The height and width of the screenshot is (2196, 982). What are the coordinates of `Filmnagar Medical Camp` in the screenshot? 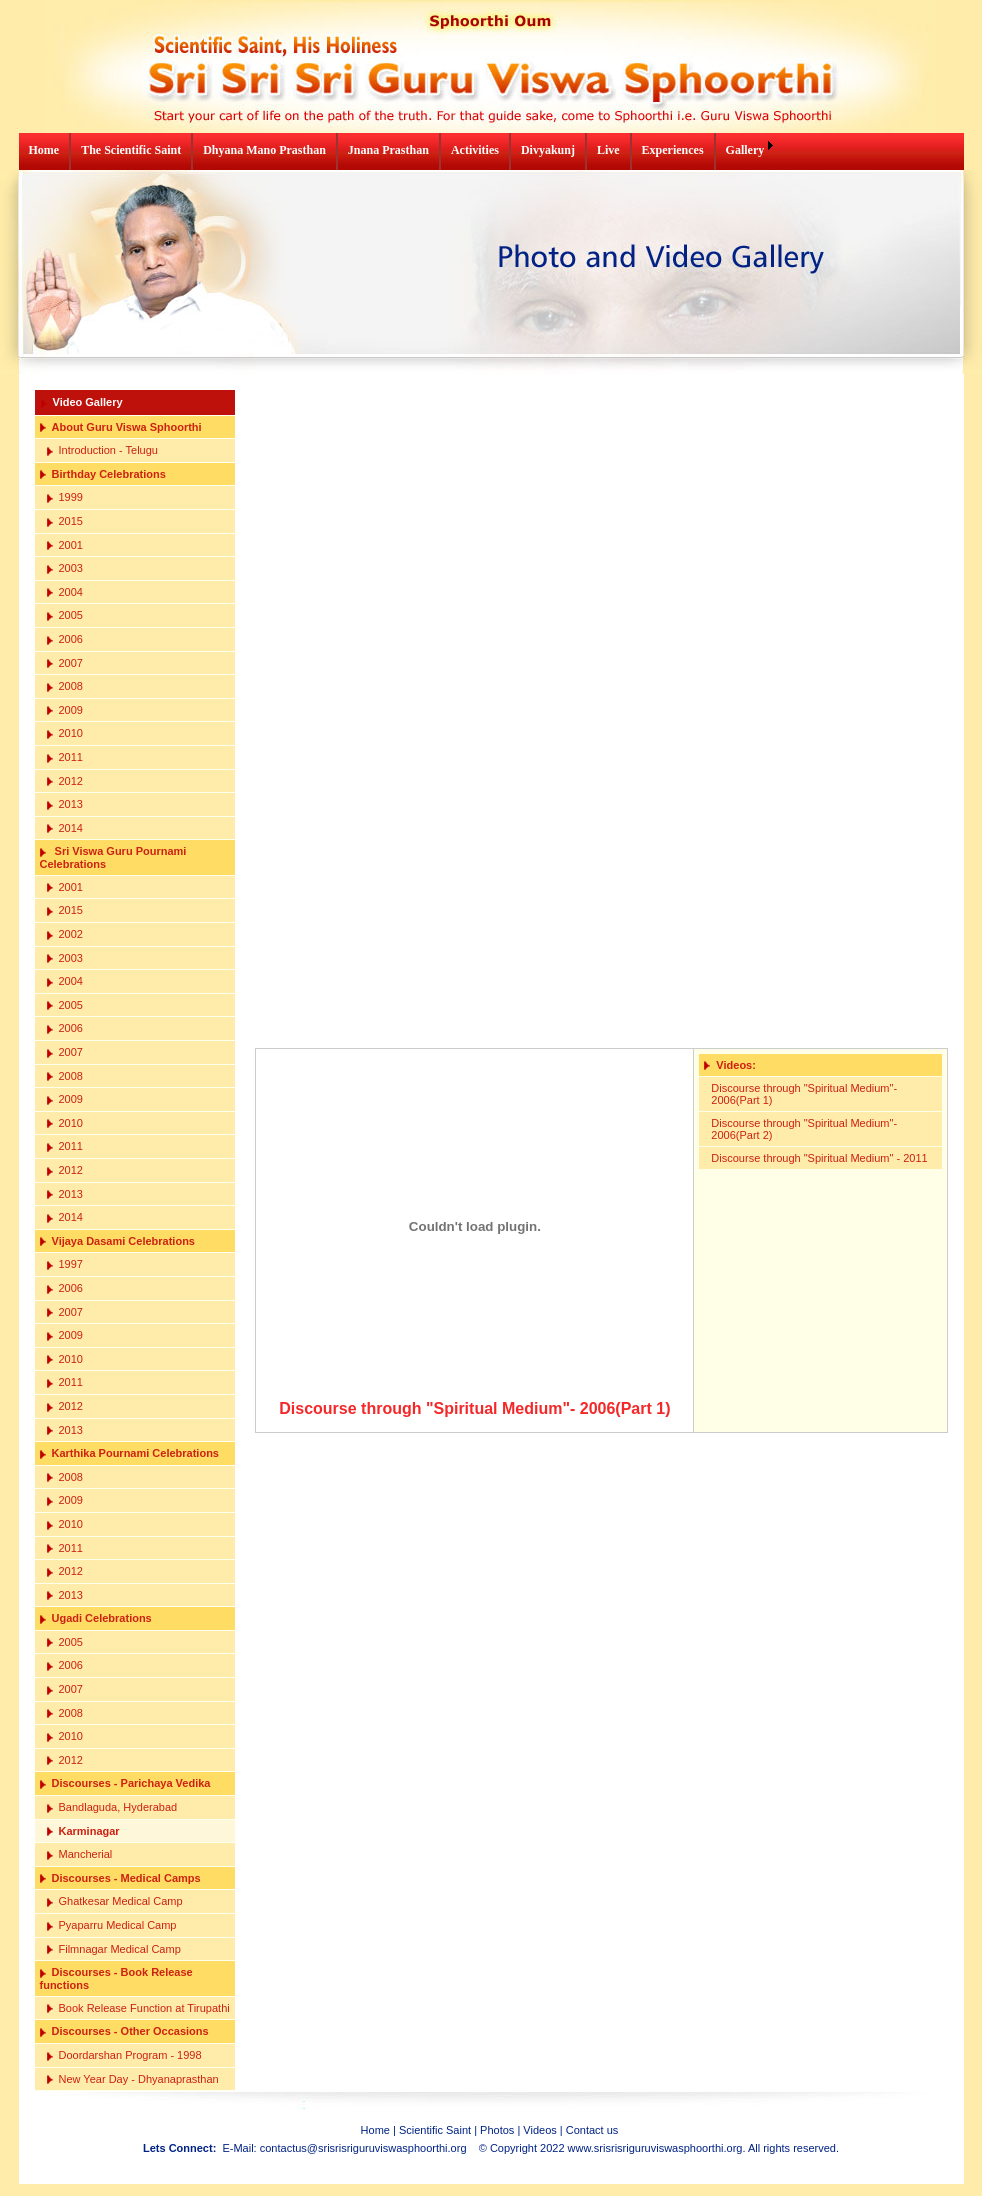 It's located at (114, 1949).